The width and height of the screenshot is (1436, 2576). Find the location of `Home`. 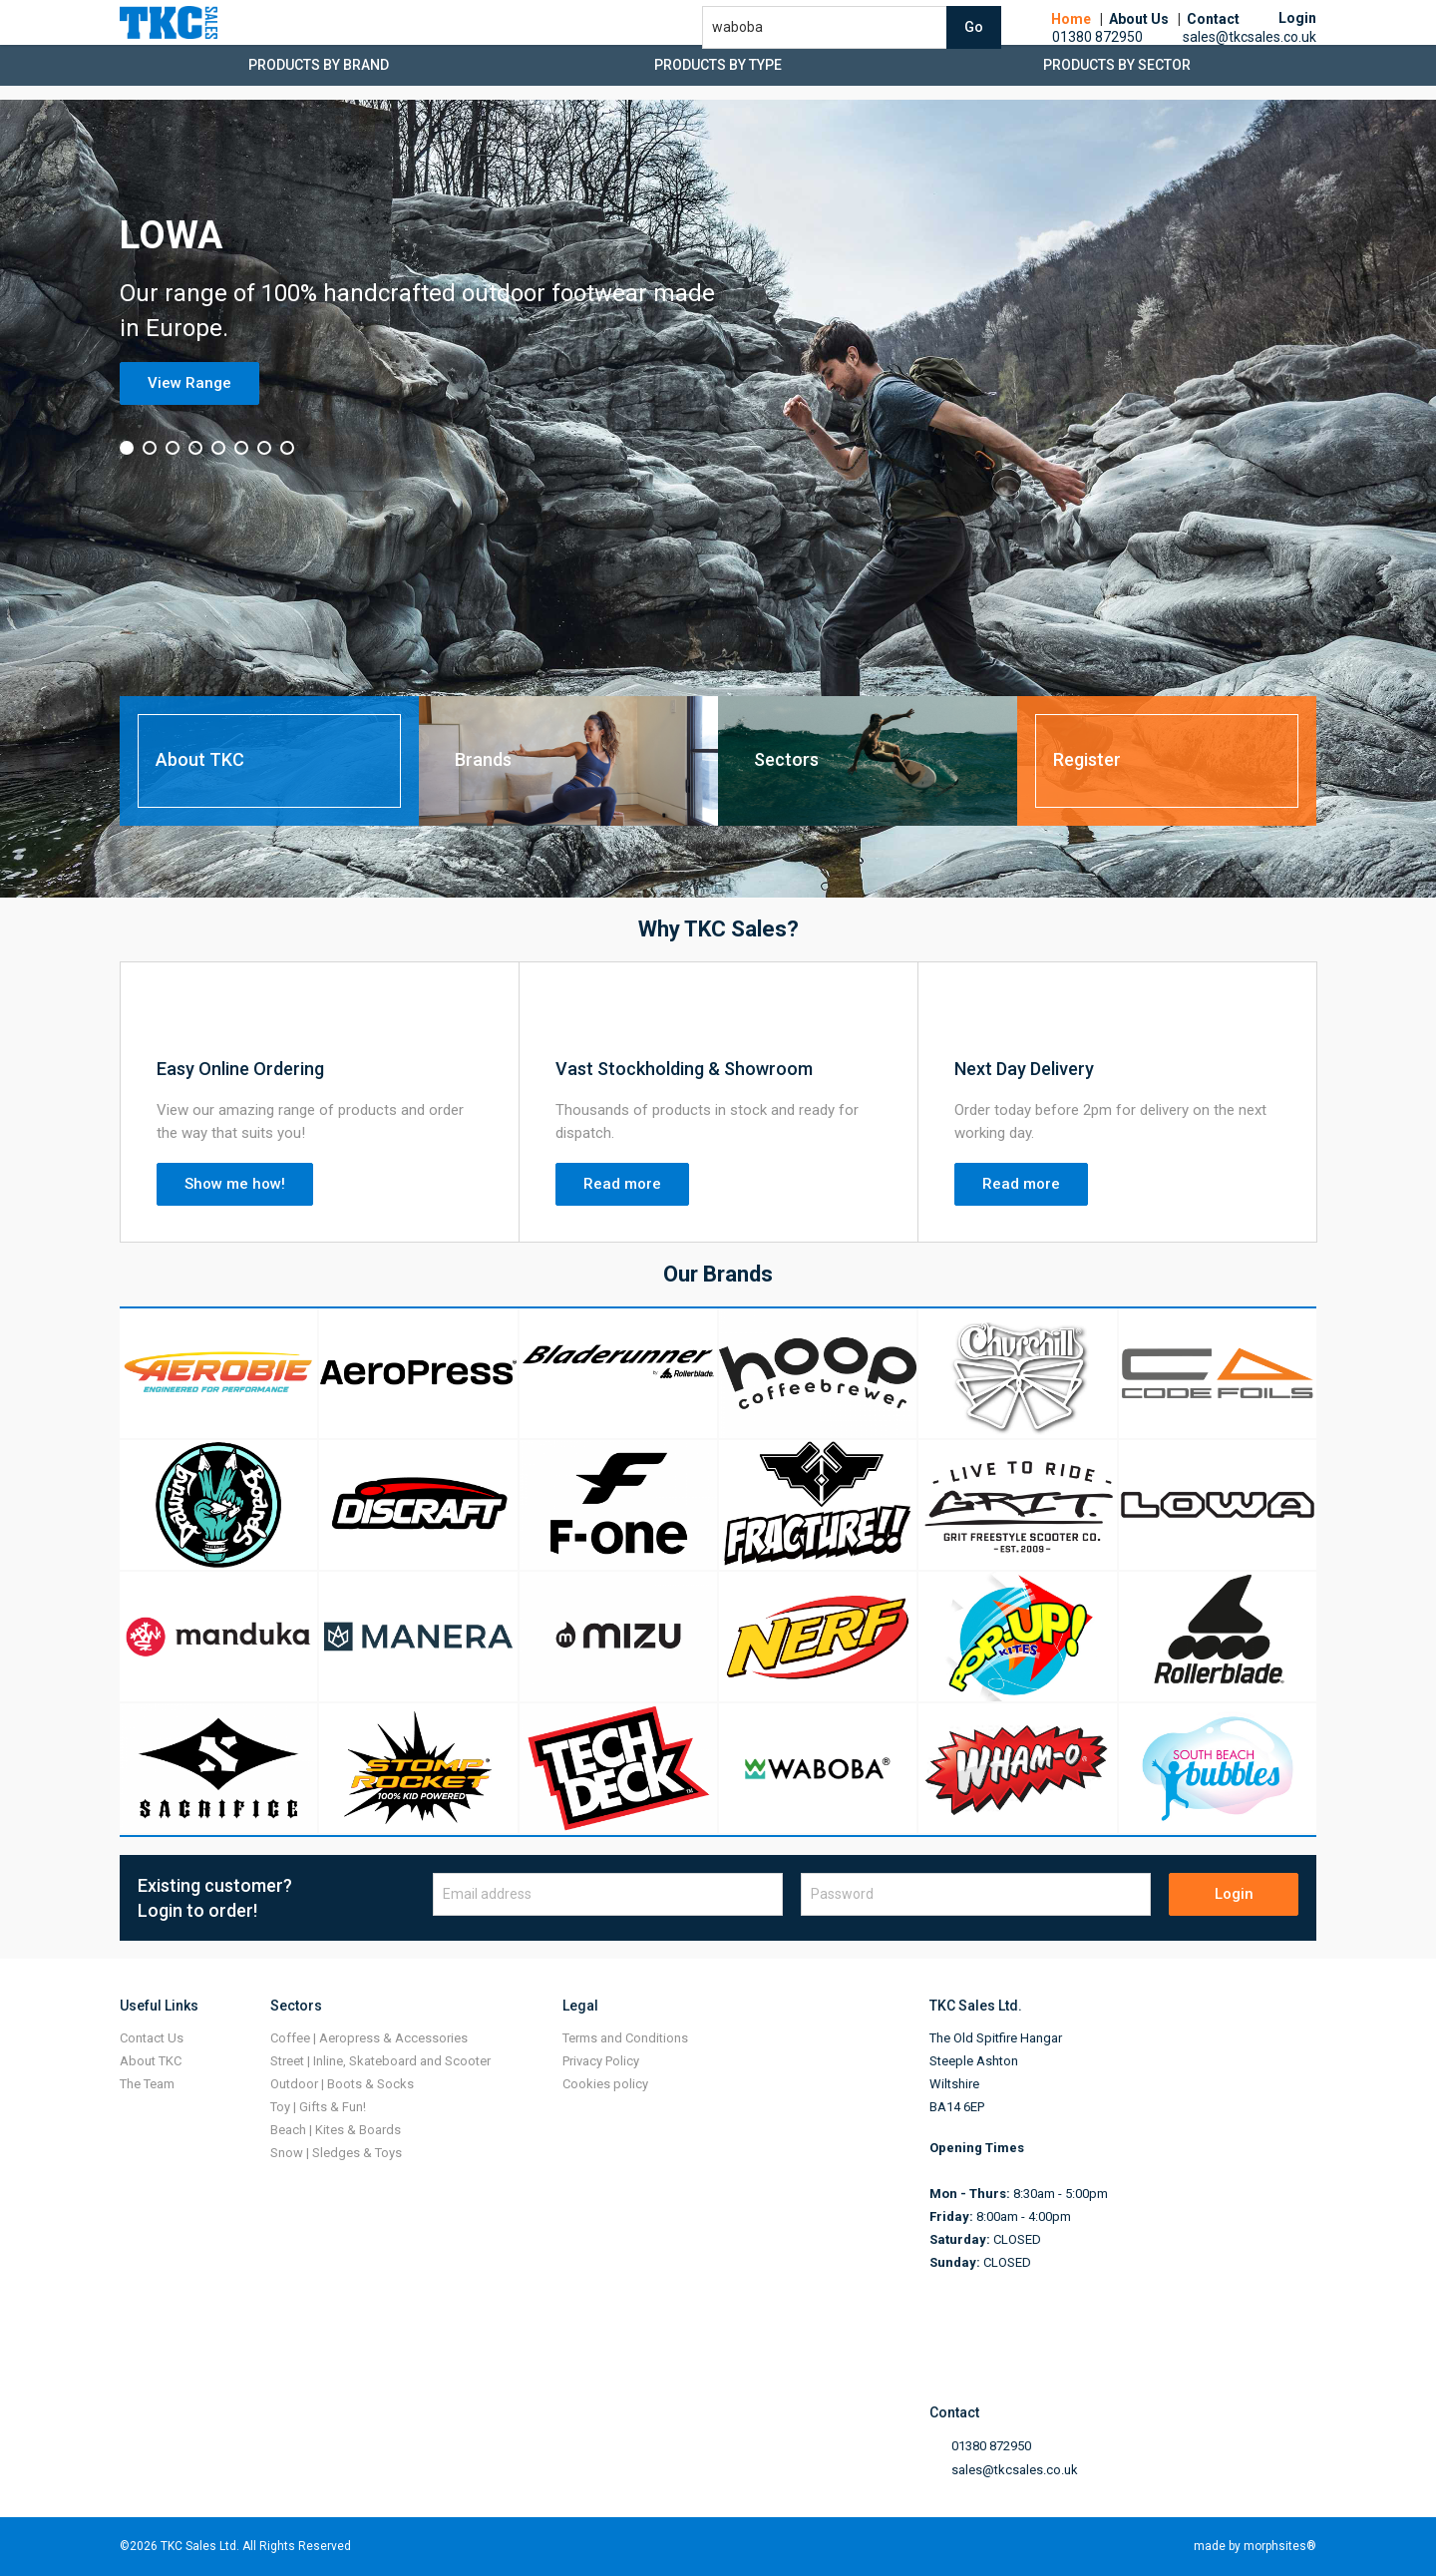

Home is located at coordinates (1071, 40).